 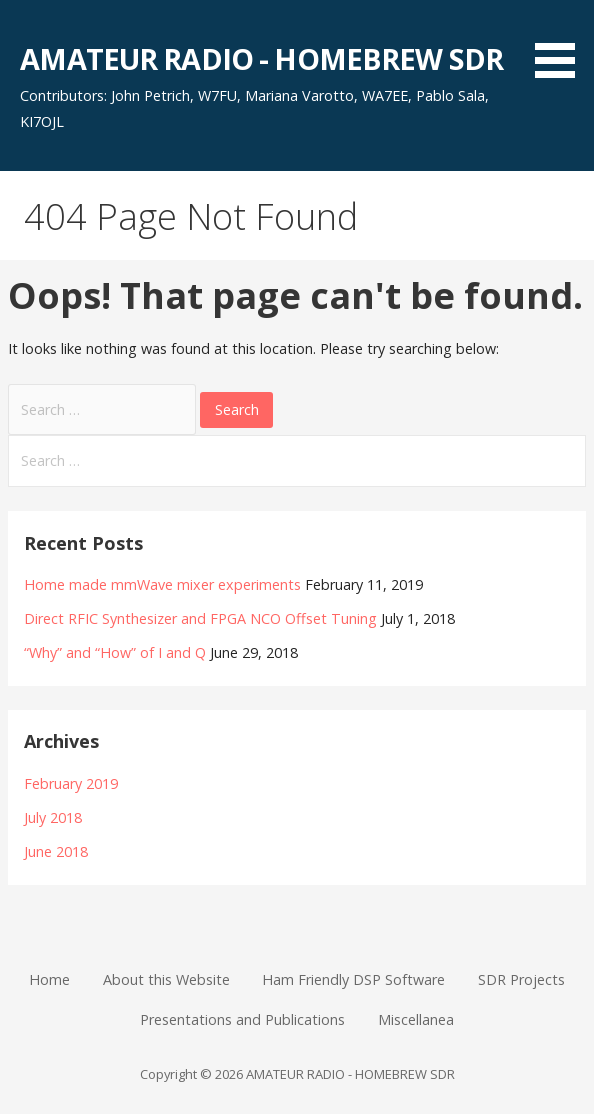 What do you see at coordinates (53, 817) in the screenshot?
I see `July 2018` at bounding box center [53, 817].